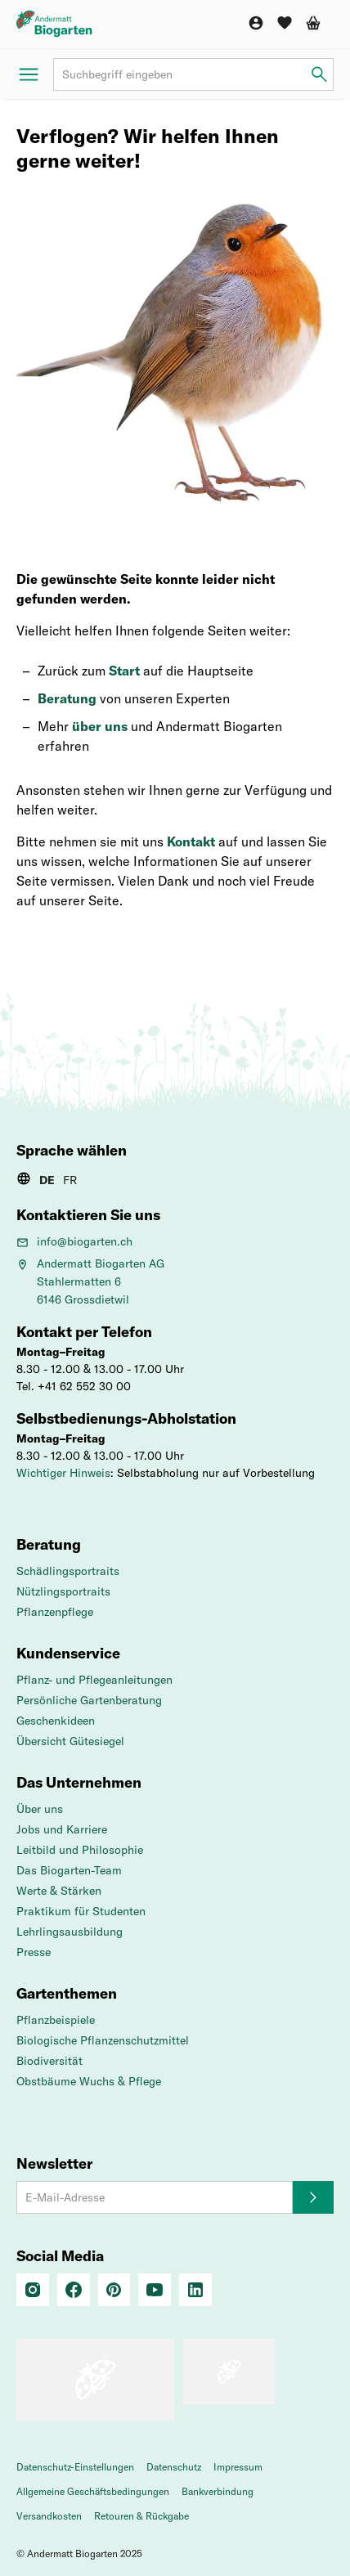 Image resolution: width=350 pixels, height=2576 pixels. What do you see at coordinates (284, 23) in the screenshot?
I see `[Wunschliste]` at bounding box center [284, 23].